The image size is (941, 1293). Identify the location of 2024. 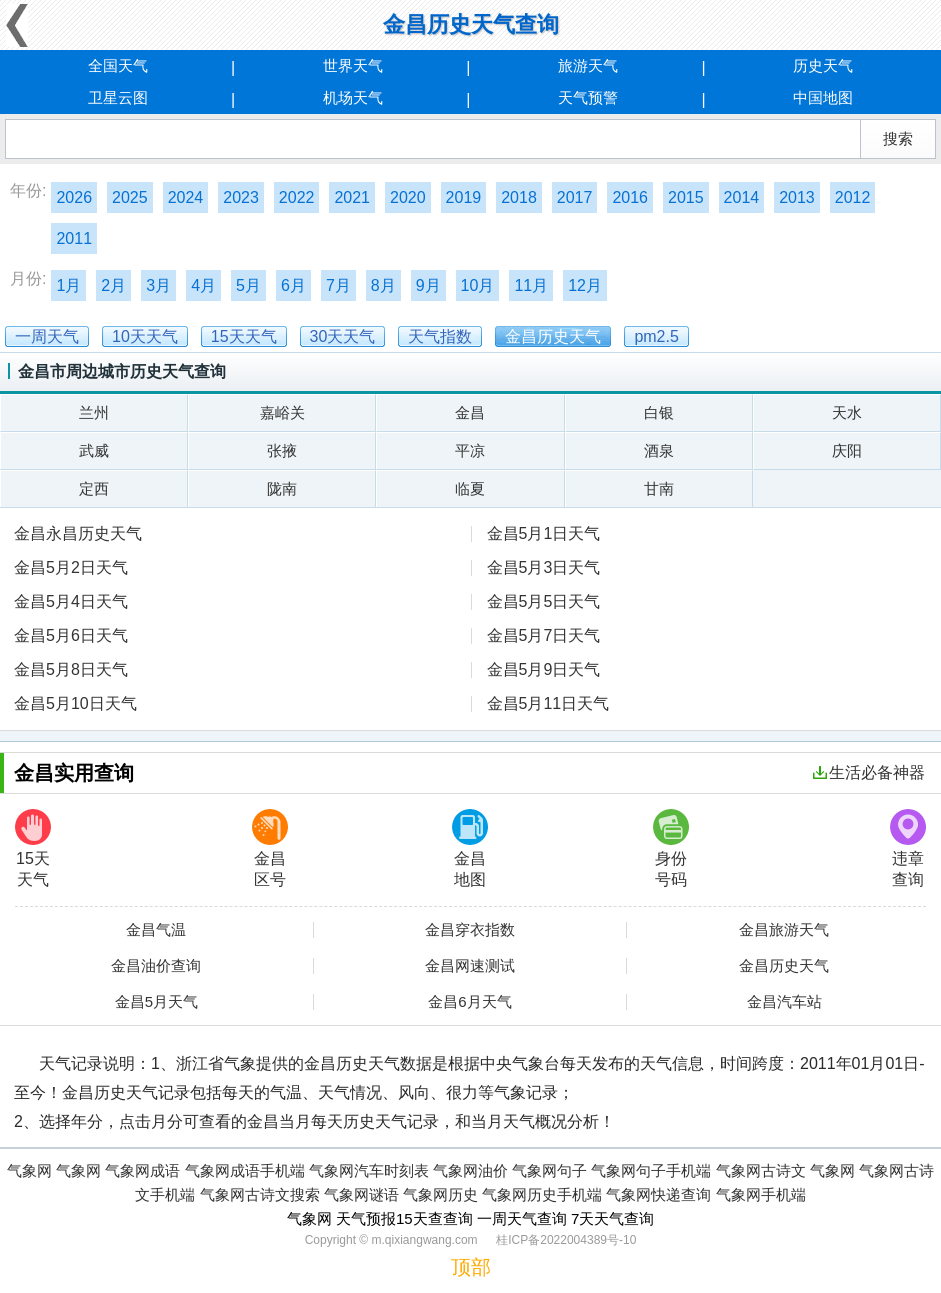
(186, 197).